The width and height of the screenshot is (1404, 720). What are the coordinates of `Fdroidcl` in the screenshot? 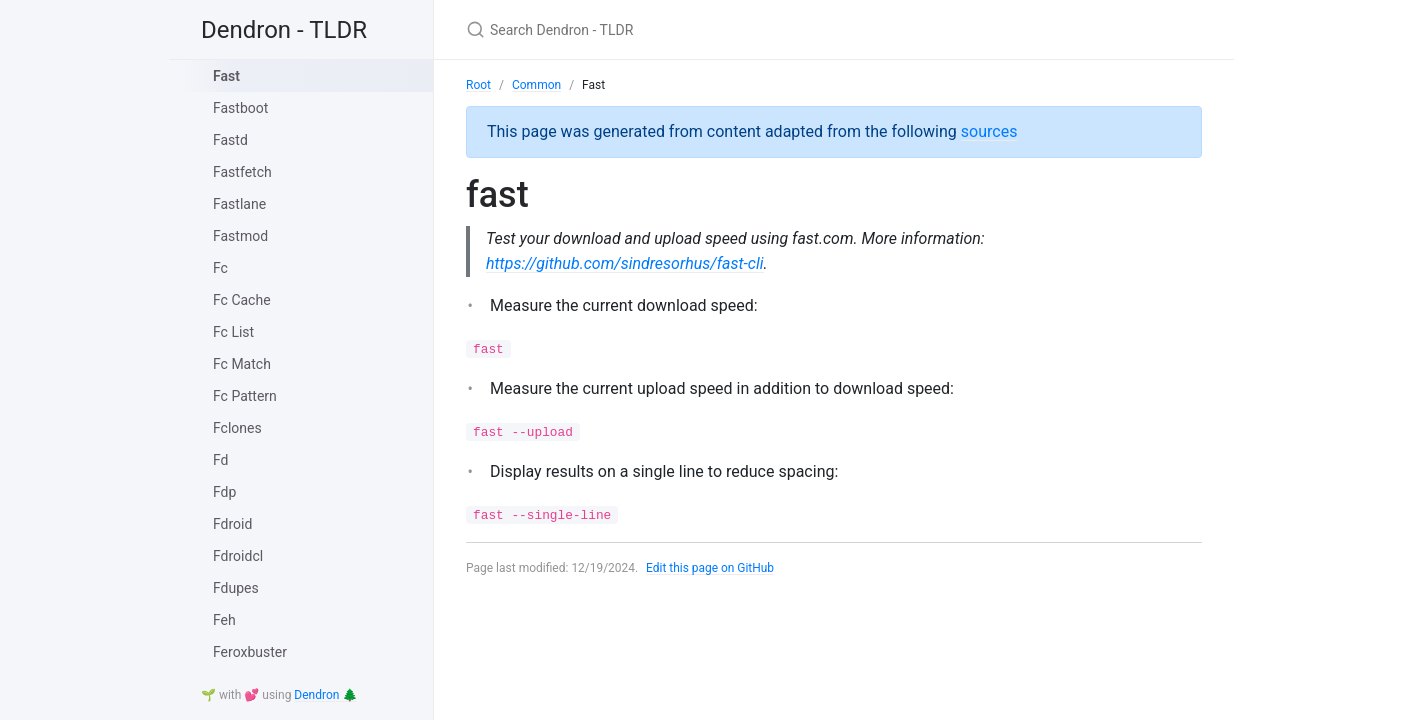 It's located at (238, 556).